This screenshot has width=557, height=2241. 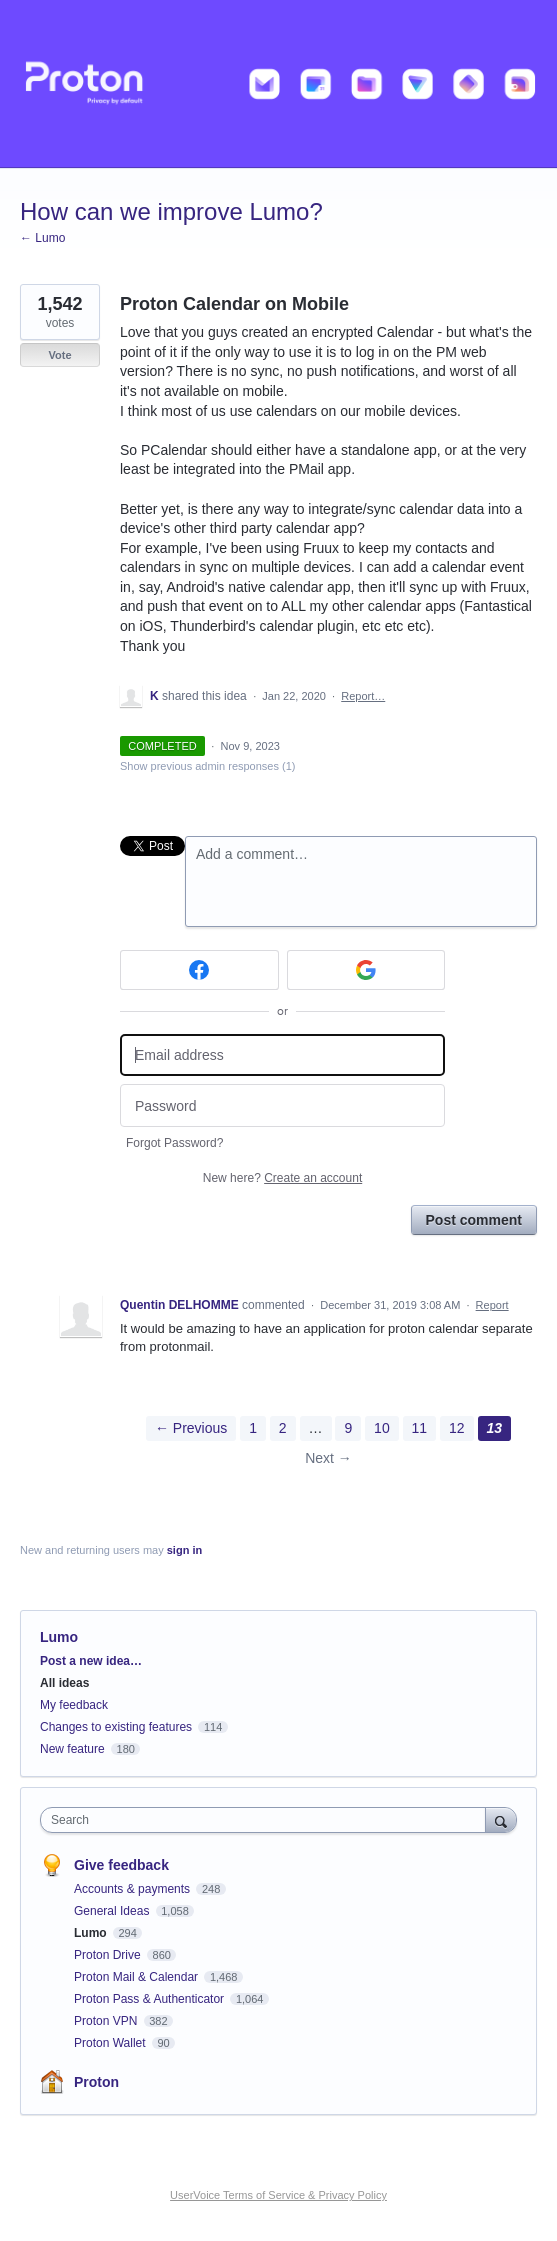 I want to click on Post a new idea…, so click(x=91, y=1661).